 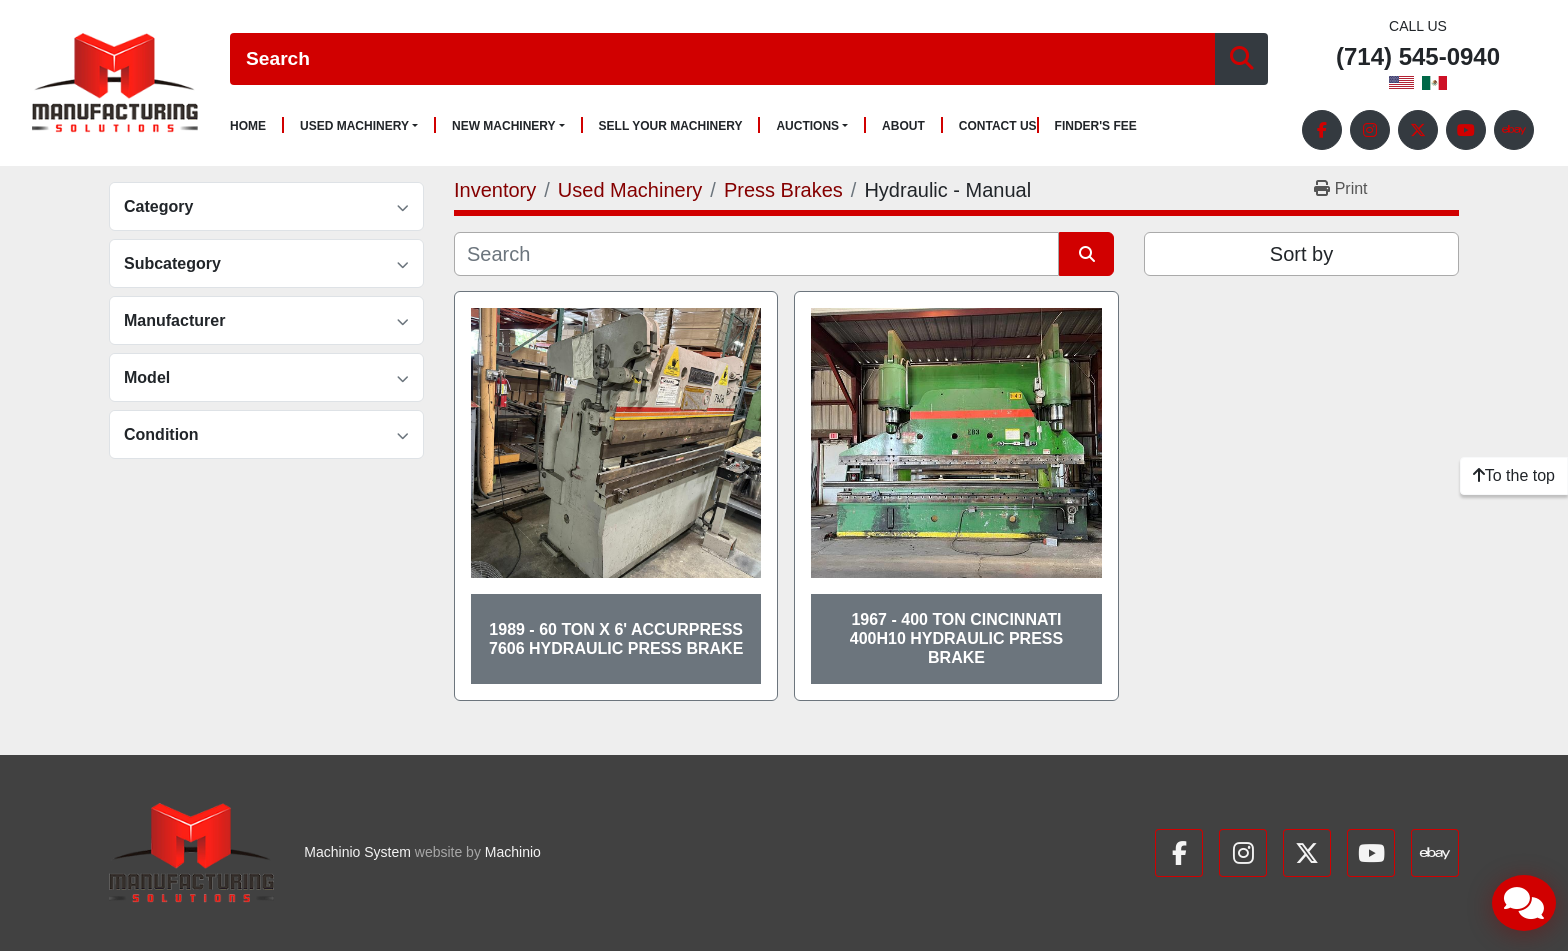 I want to click on Finder's Fee, so click(x=1096, y=126).